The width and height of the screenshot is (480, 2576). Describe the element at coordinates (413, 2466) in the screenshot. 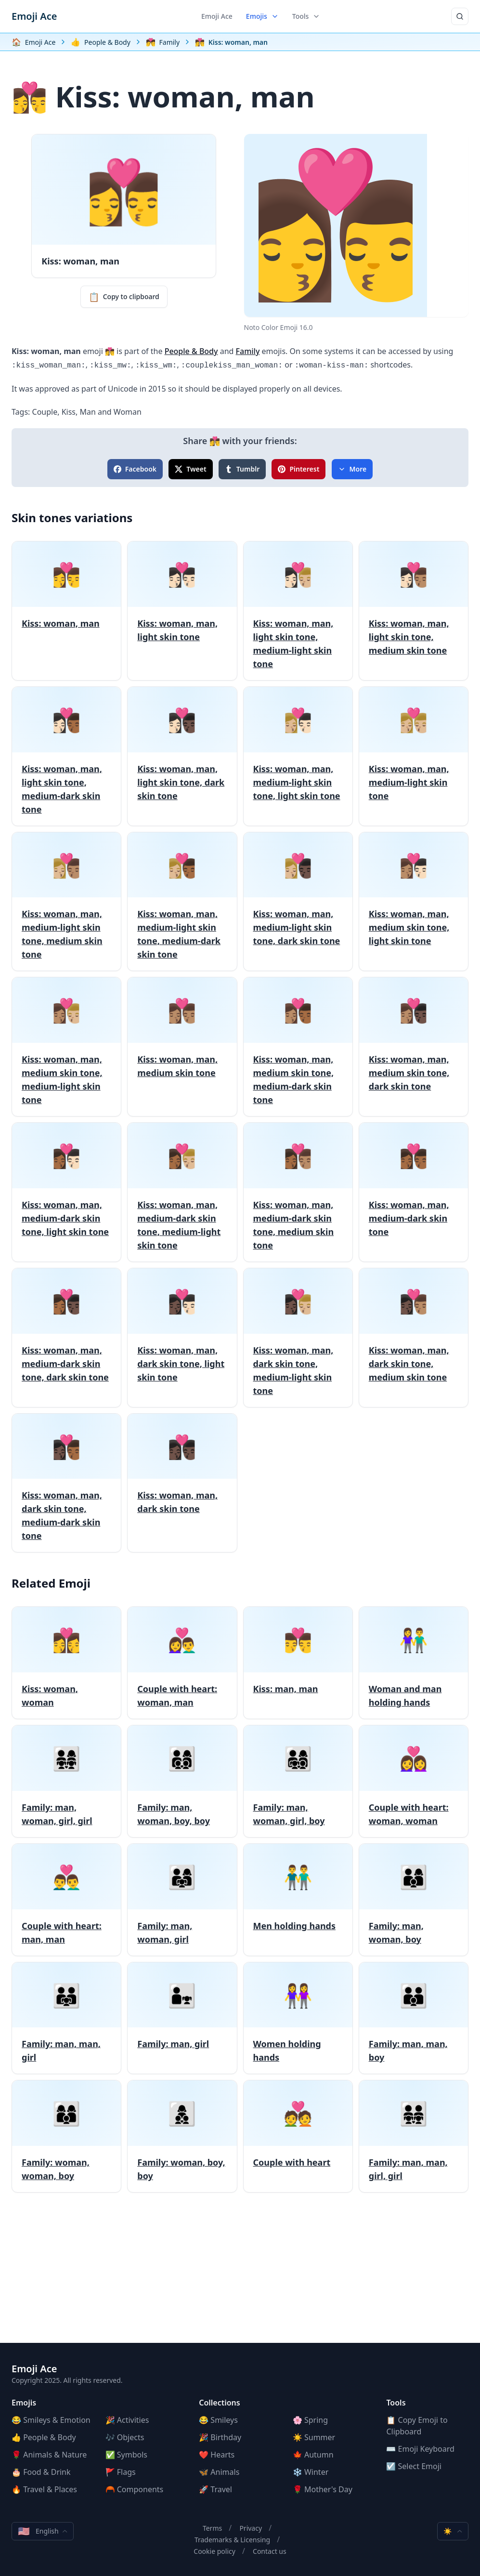

I see `☑️ Select Emoji` at that location.